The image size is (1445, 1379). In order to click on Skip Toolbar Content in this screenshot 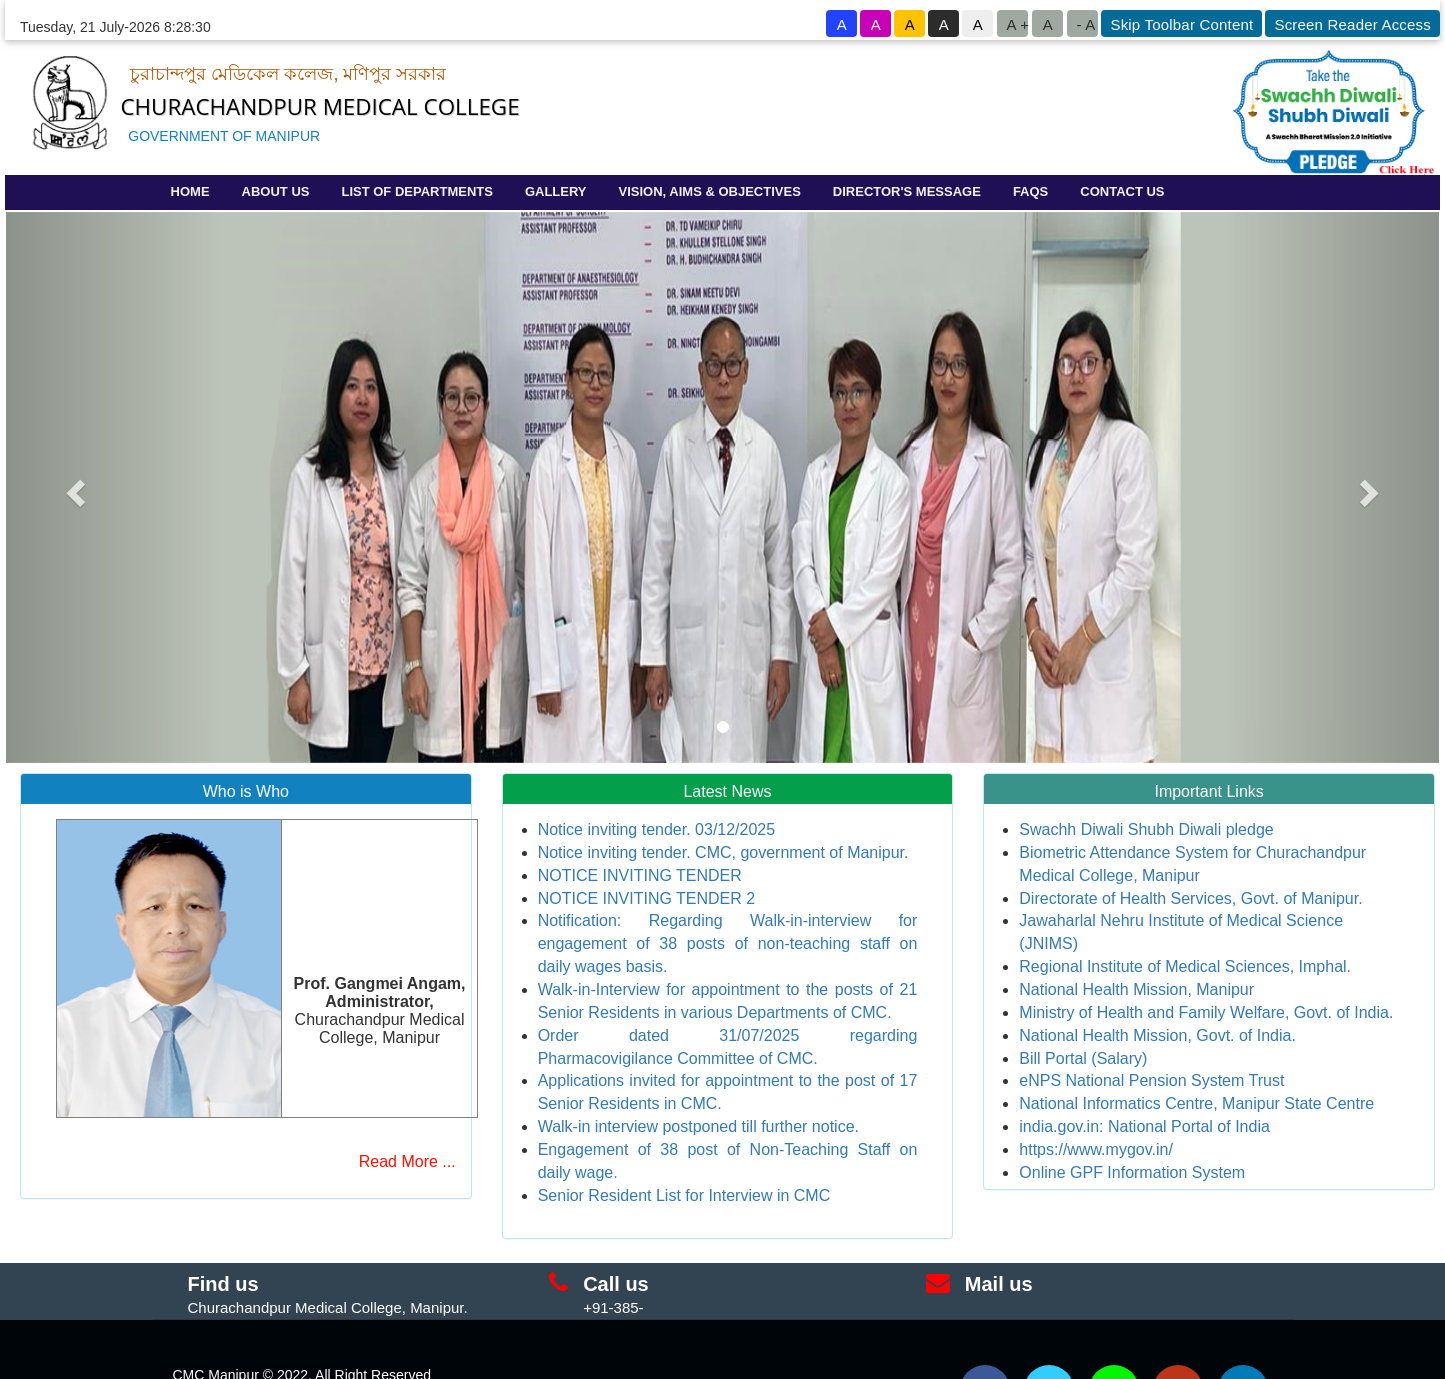, I will do `click(1181, 24)`.